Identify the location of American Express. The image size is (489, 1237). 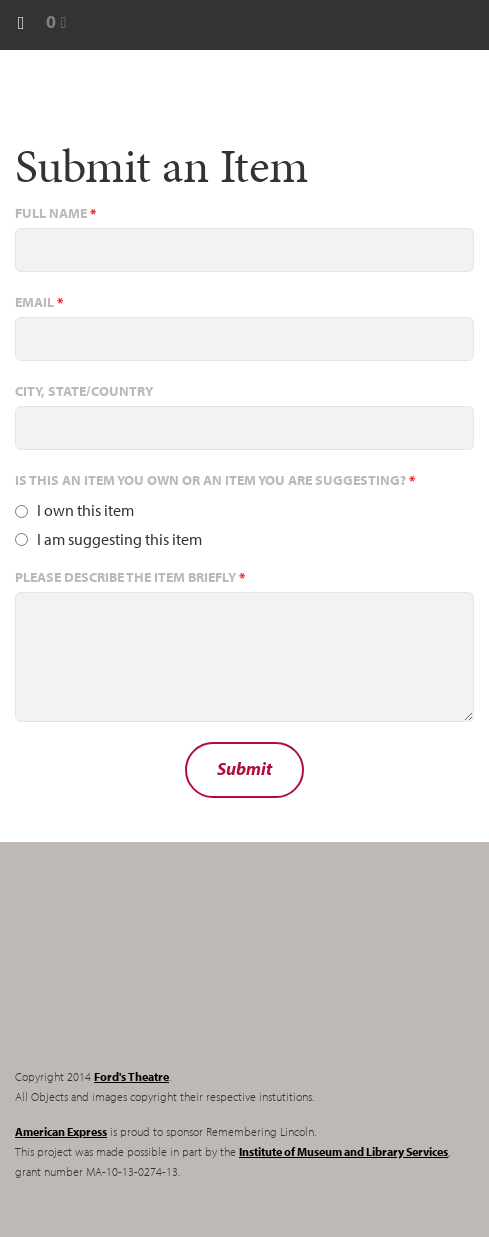
(61, 1131).